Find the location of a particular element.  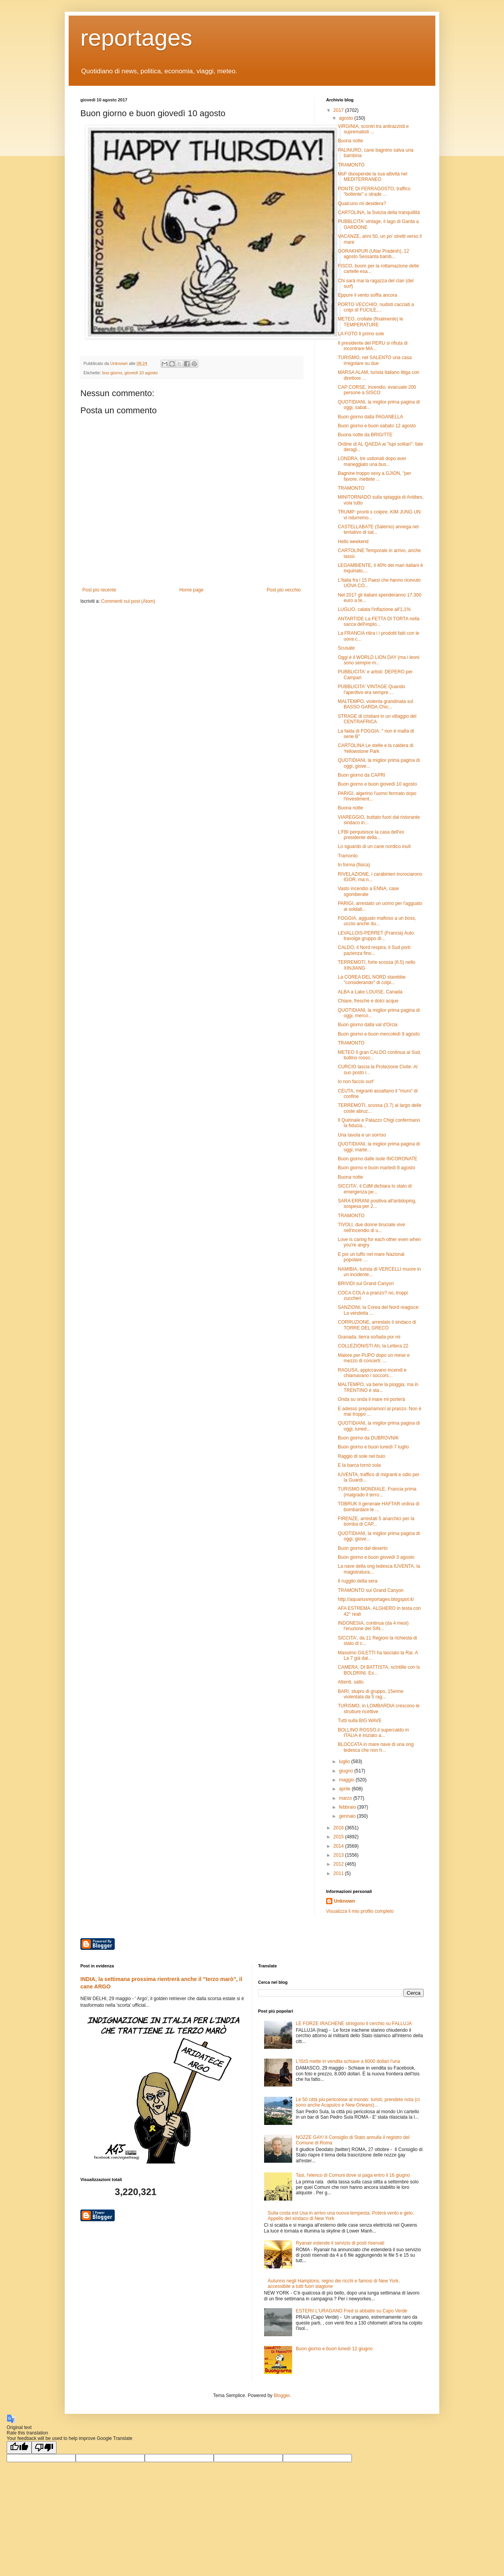

Buon giorno da DUBROVNIK is located at coordinates (368, 1438).